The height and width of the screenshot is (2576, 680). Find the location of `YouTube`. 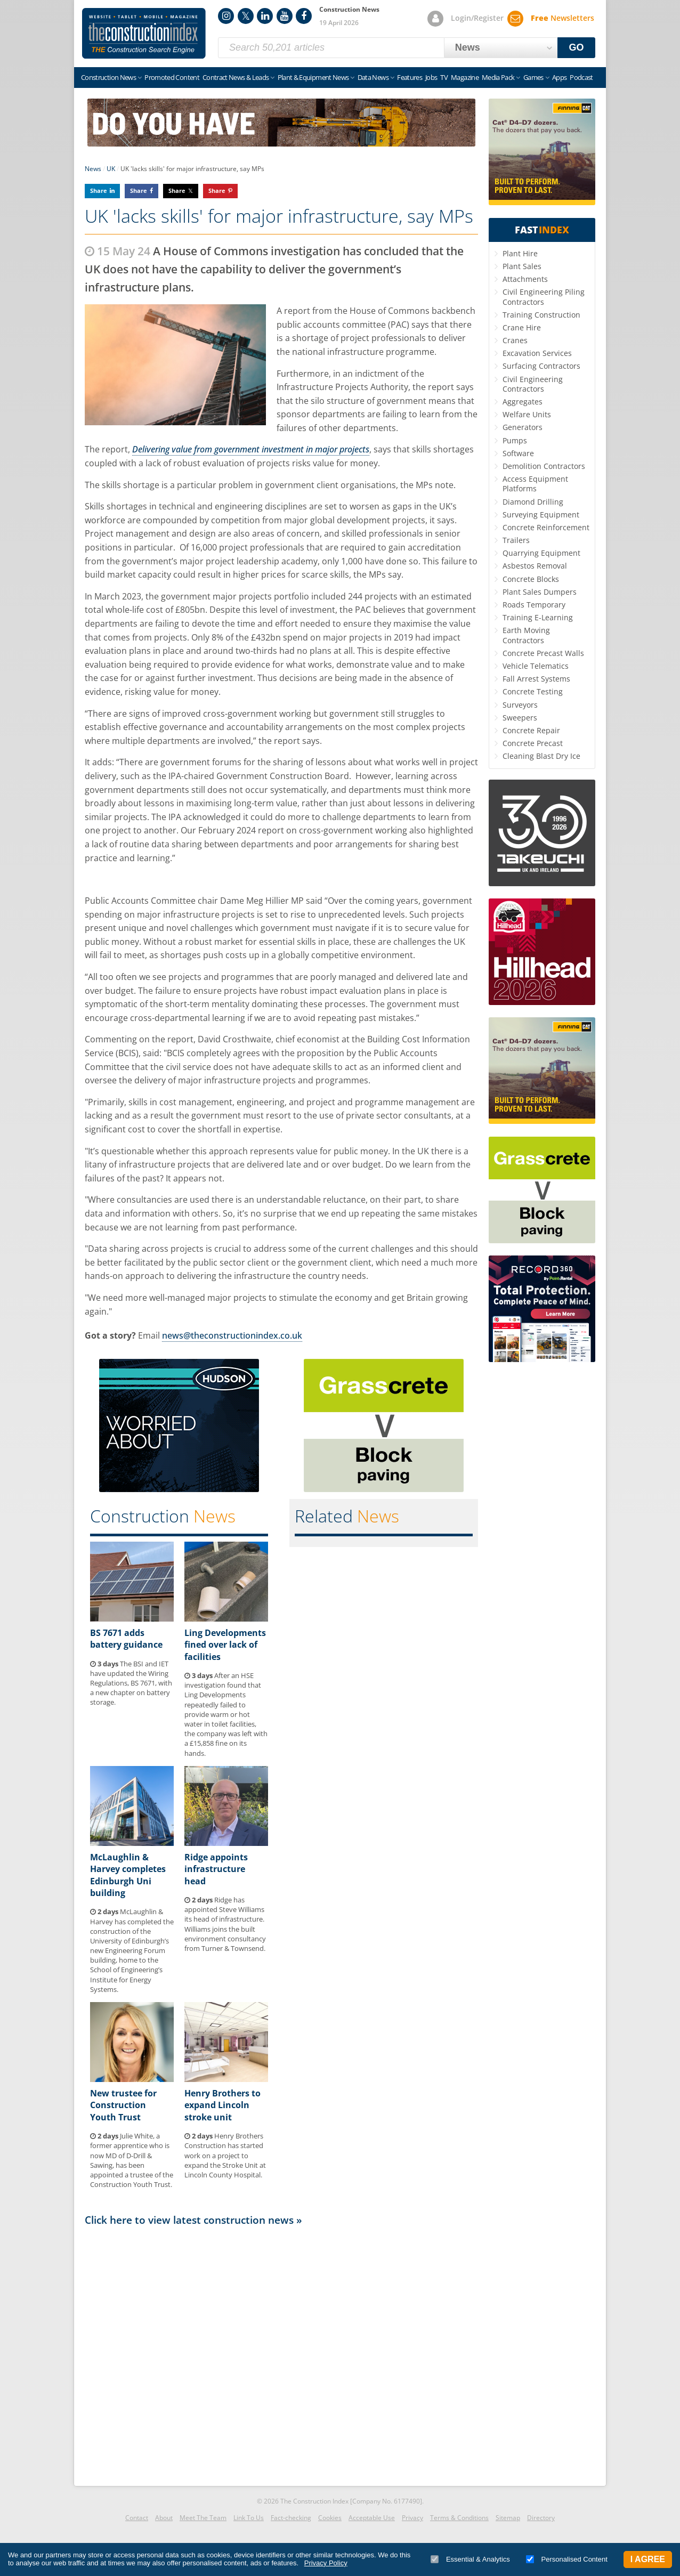

YouTube is located at coordinates (285, 16).